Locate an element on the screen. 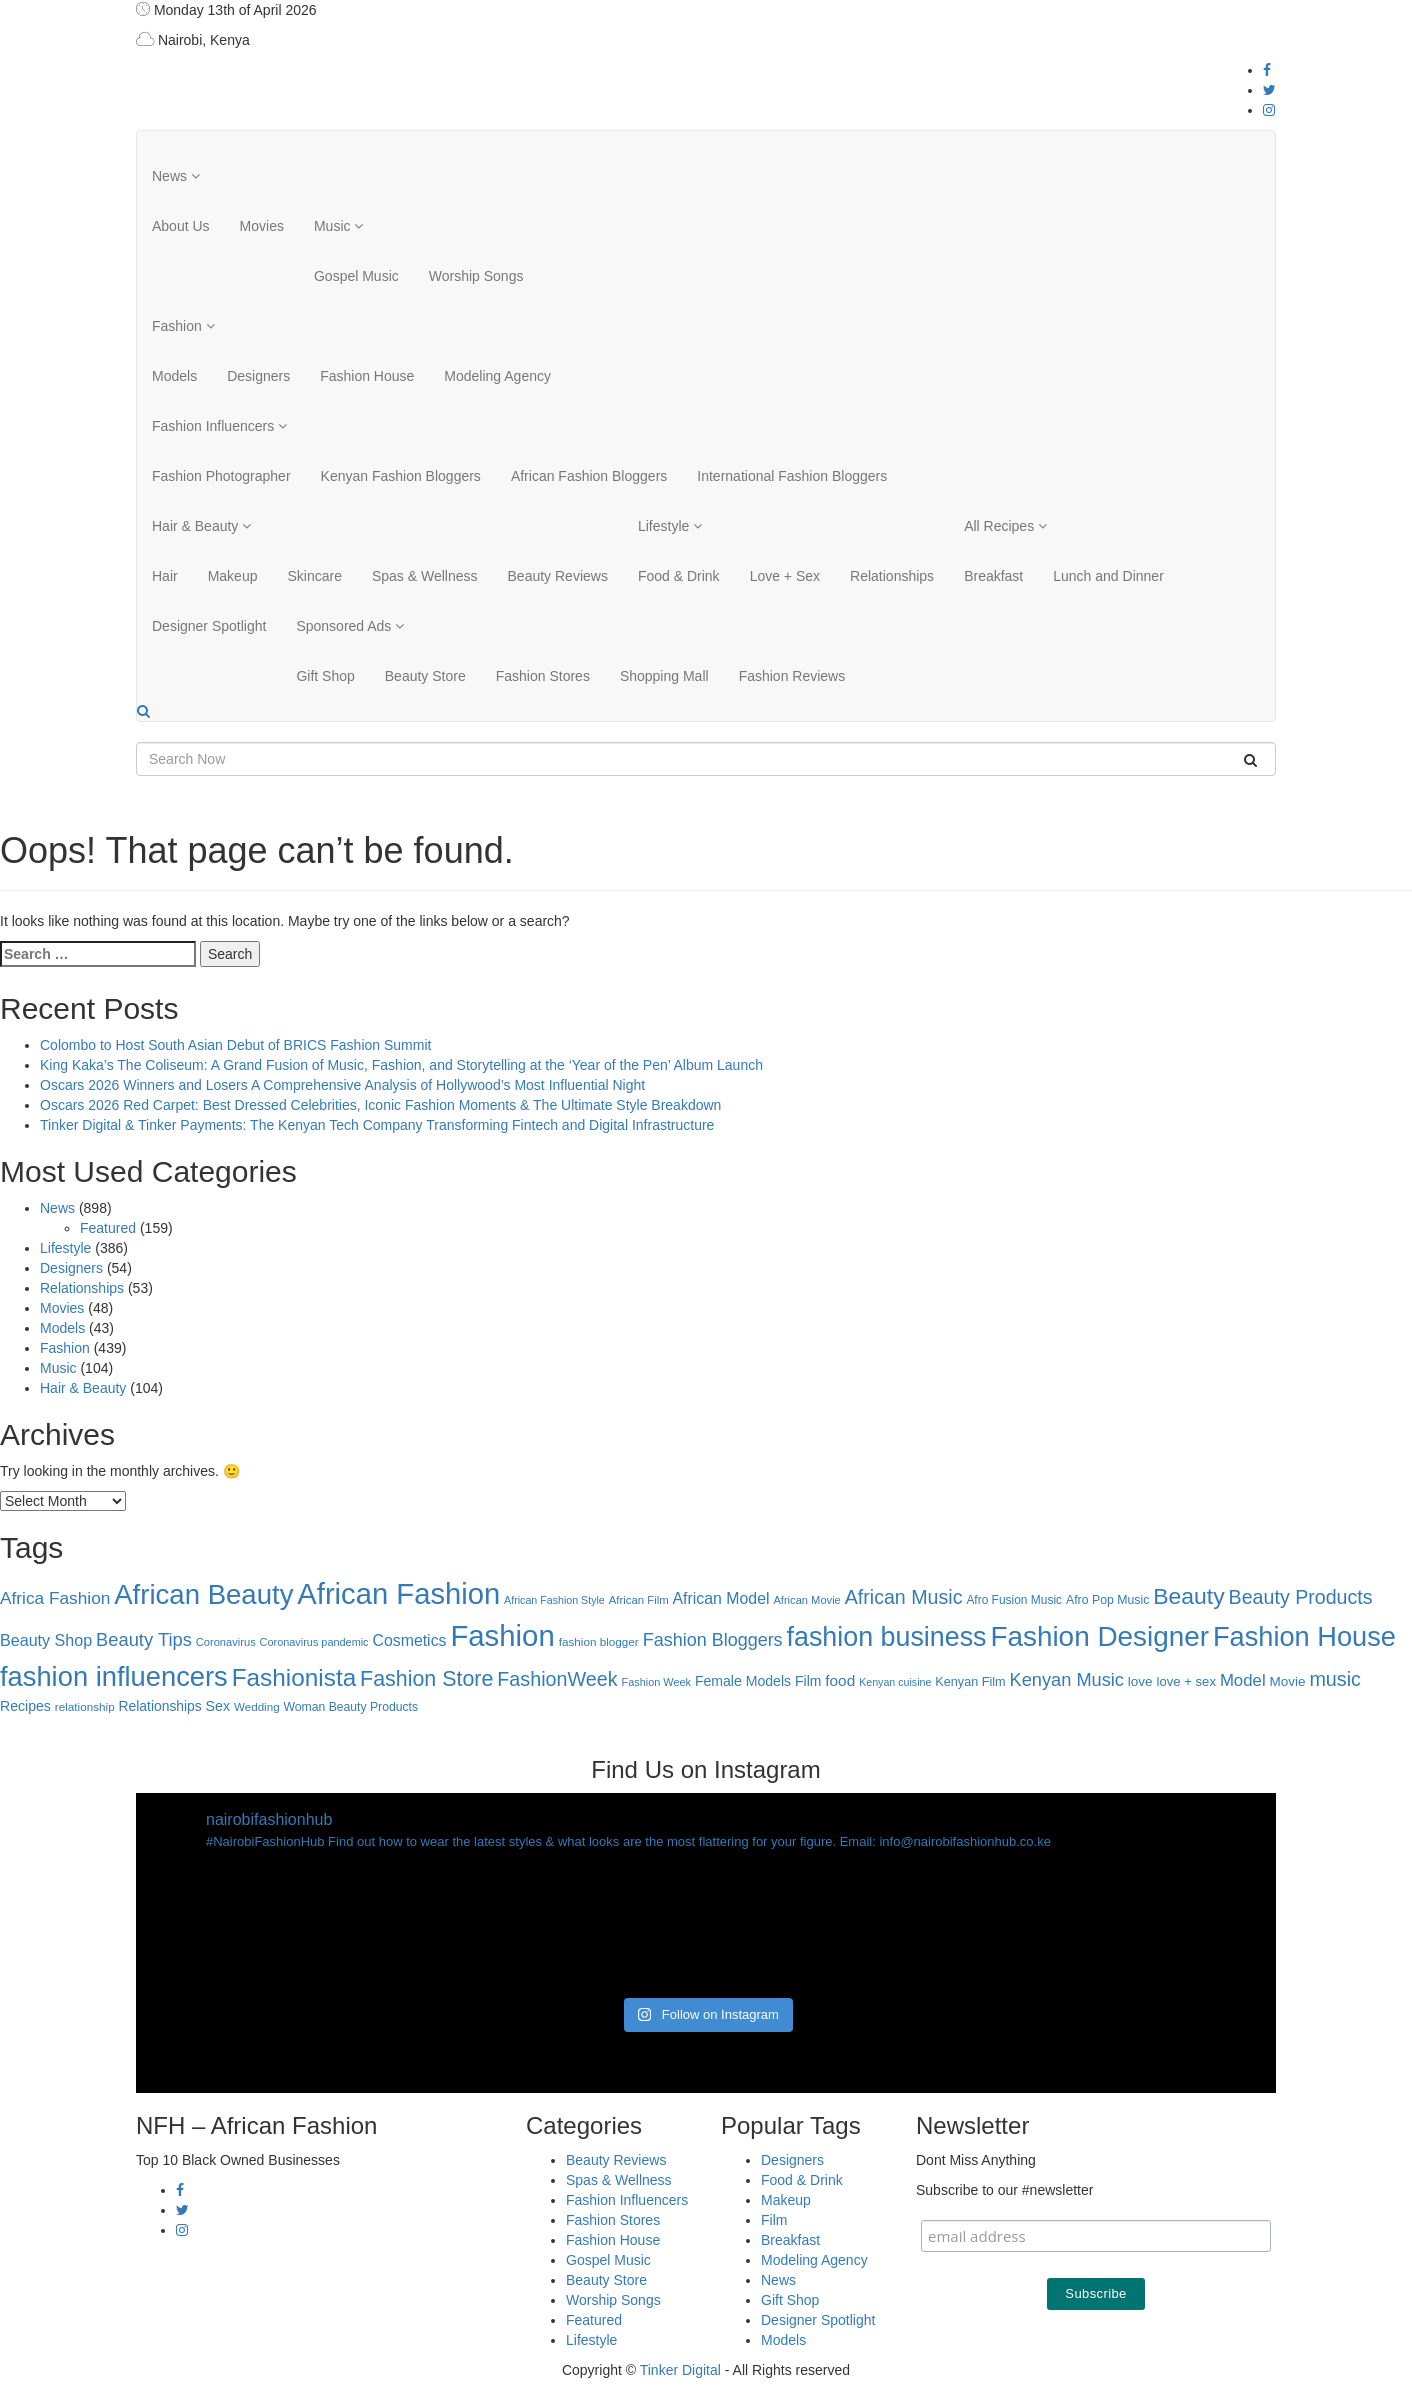 The height and width of the screenshot is (2395, 1412). Fashion Photographer is located at coordinates (221, 476).